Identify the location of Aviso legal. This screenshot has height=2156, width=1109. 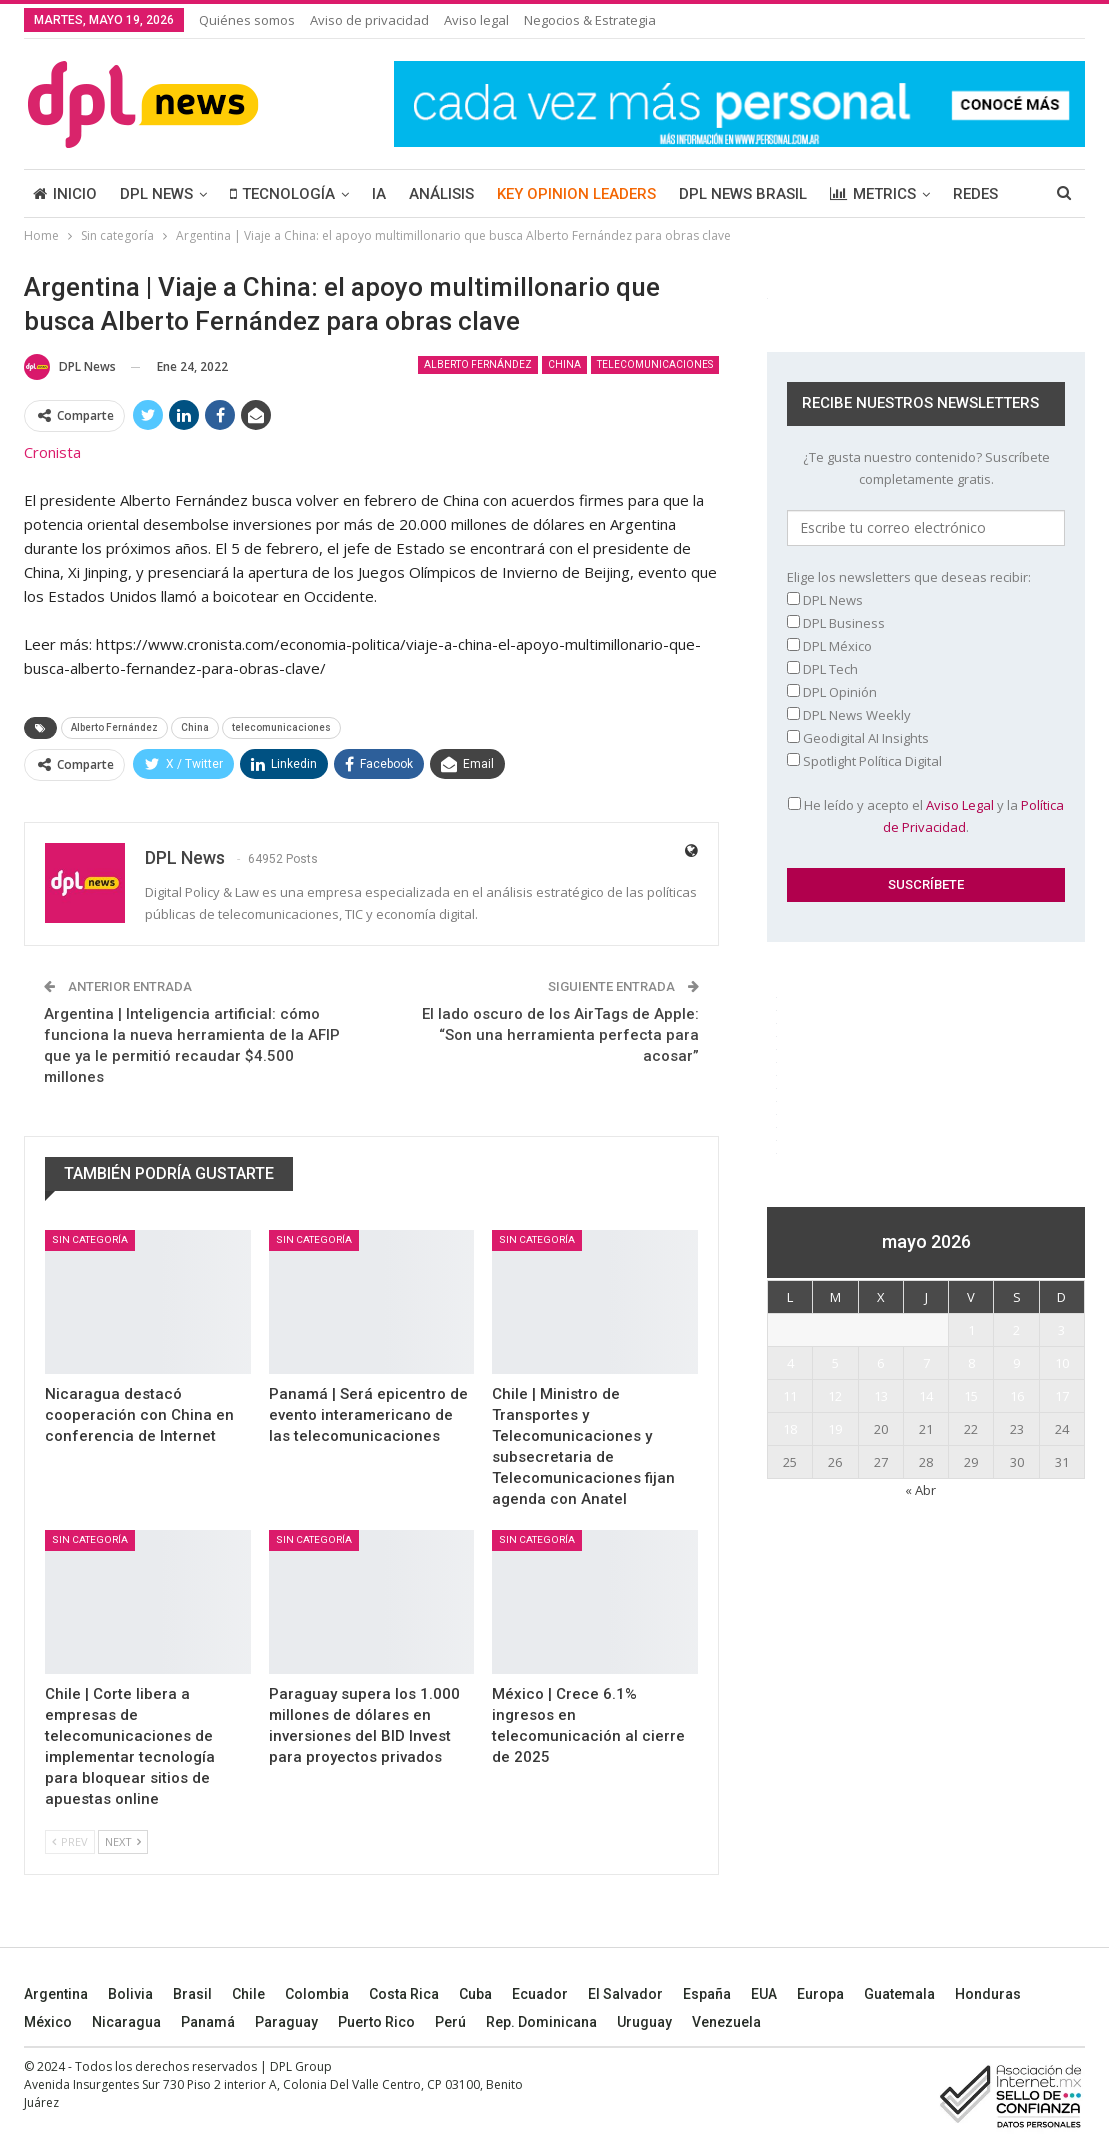
(476, 20).